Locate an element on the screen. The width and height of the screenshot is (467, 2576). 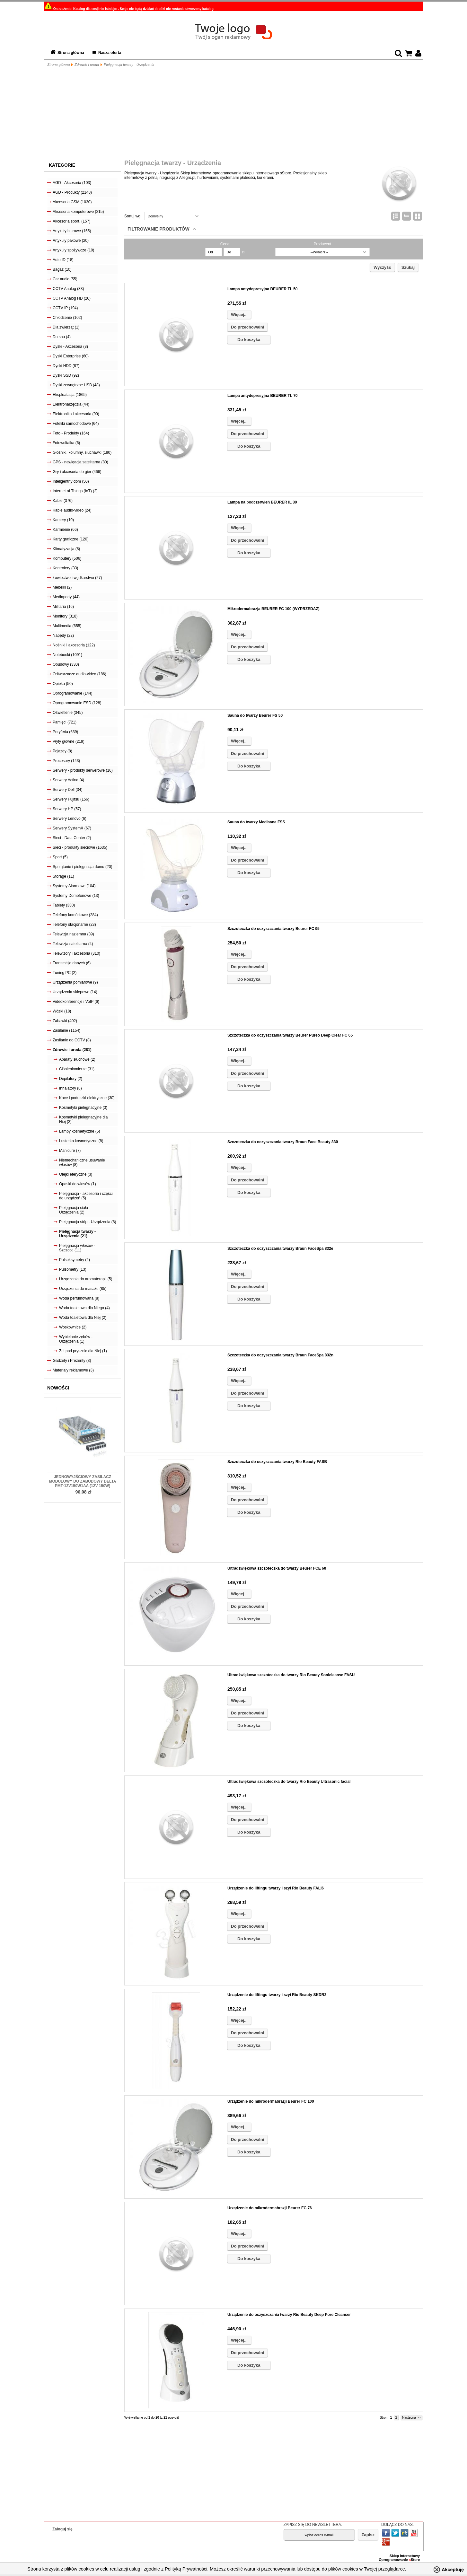
Notebooki (1091) is located at coordinates (67, 655).